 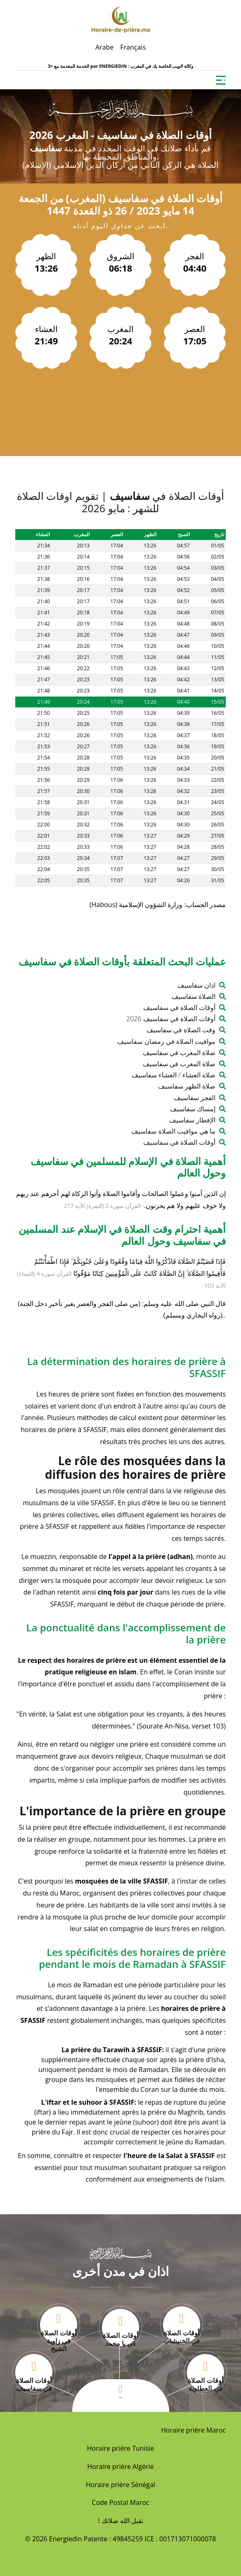 What do you see at coordinates (120, 2466) in the screenshot?
I see `Horaire prière Algérie` at bounding box center [120, 2466].